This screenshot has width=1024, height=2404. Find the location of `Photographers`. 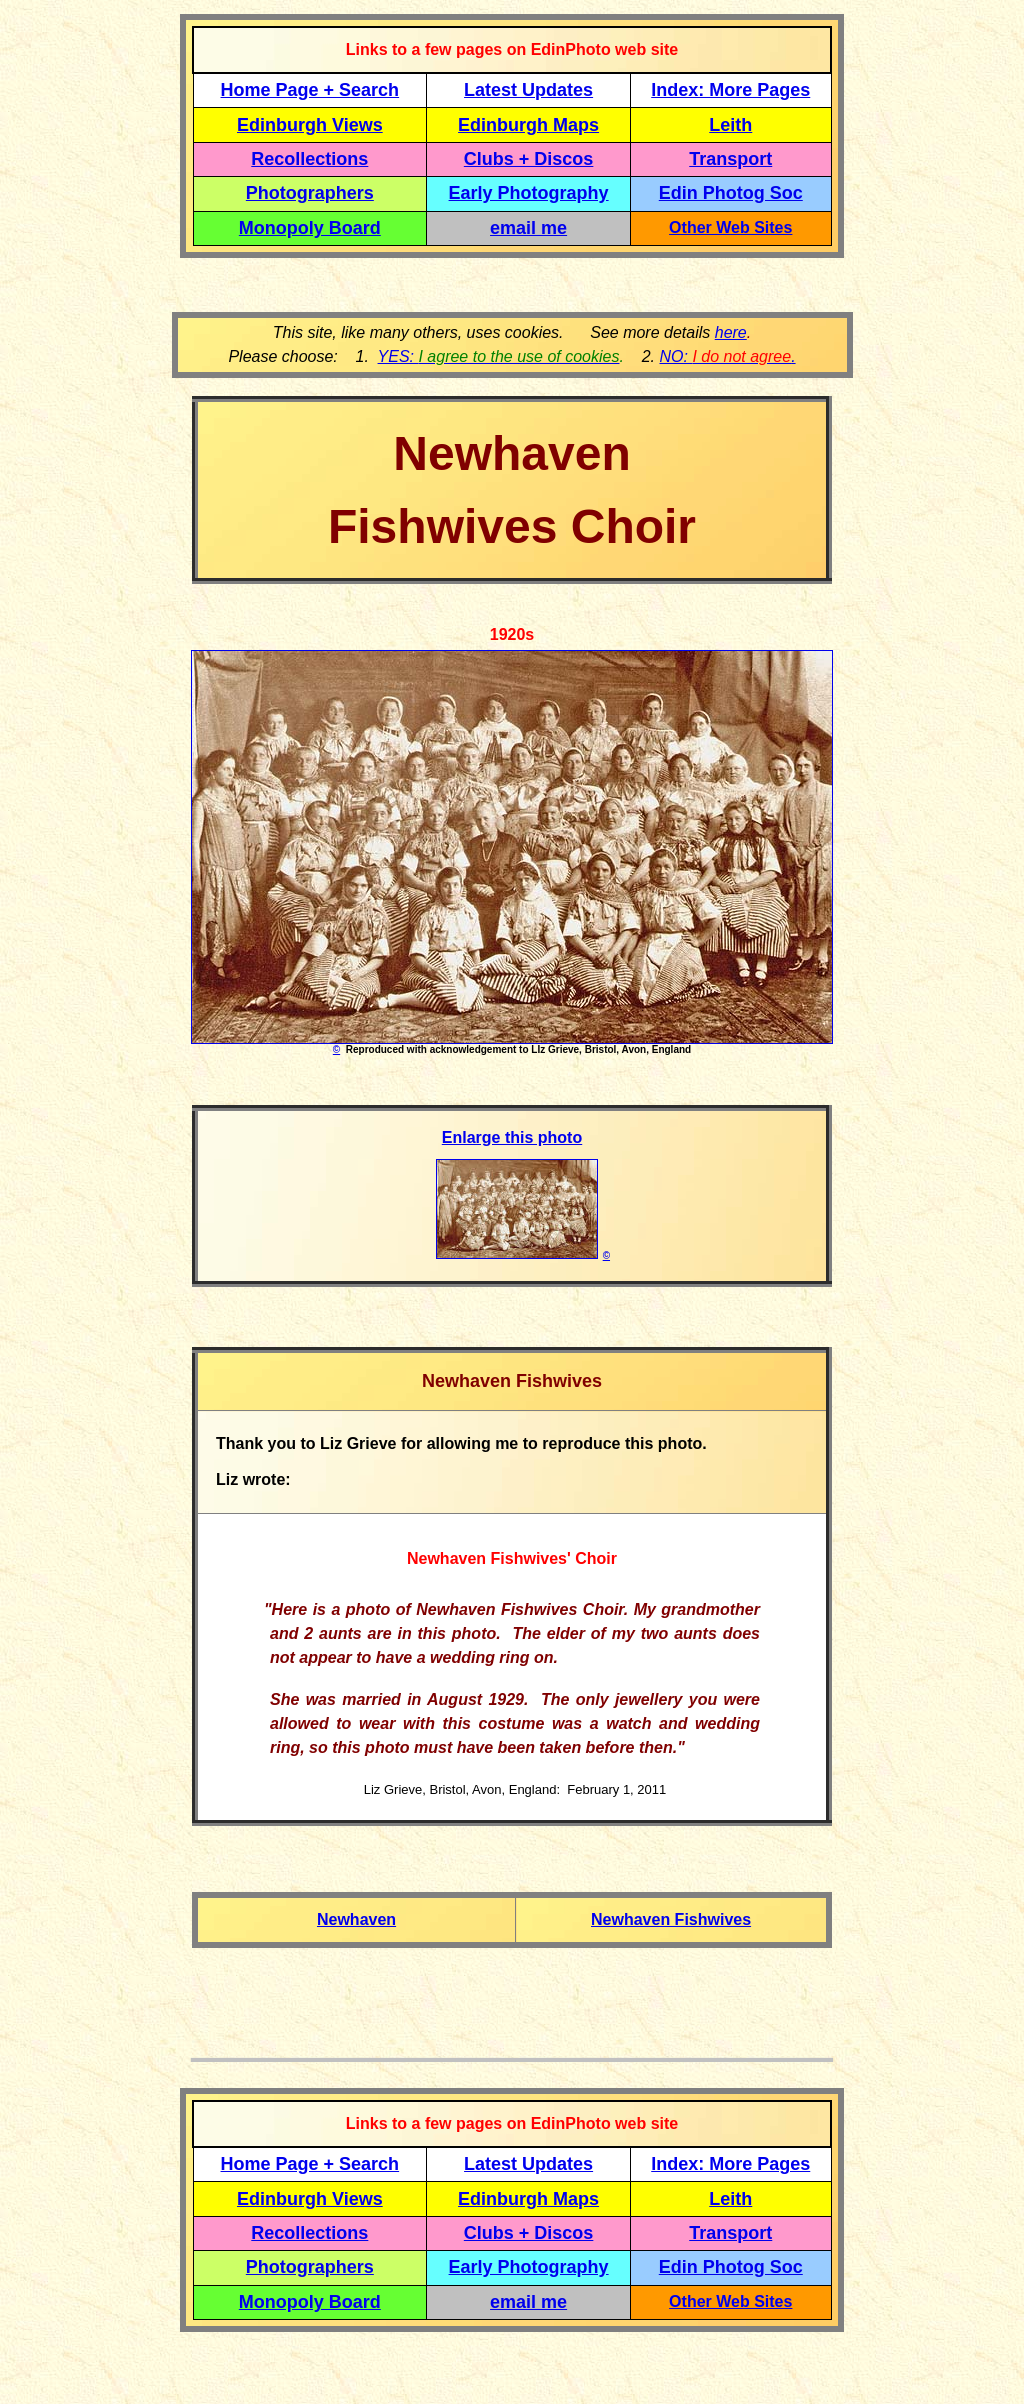

Photographers is located at coordinates (310, 193).